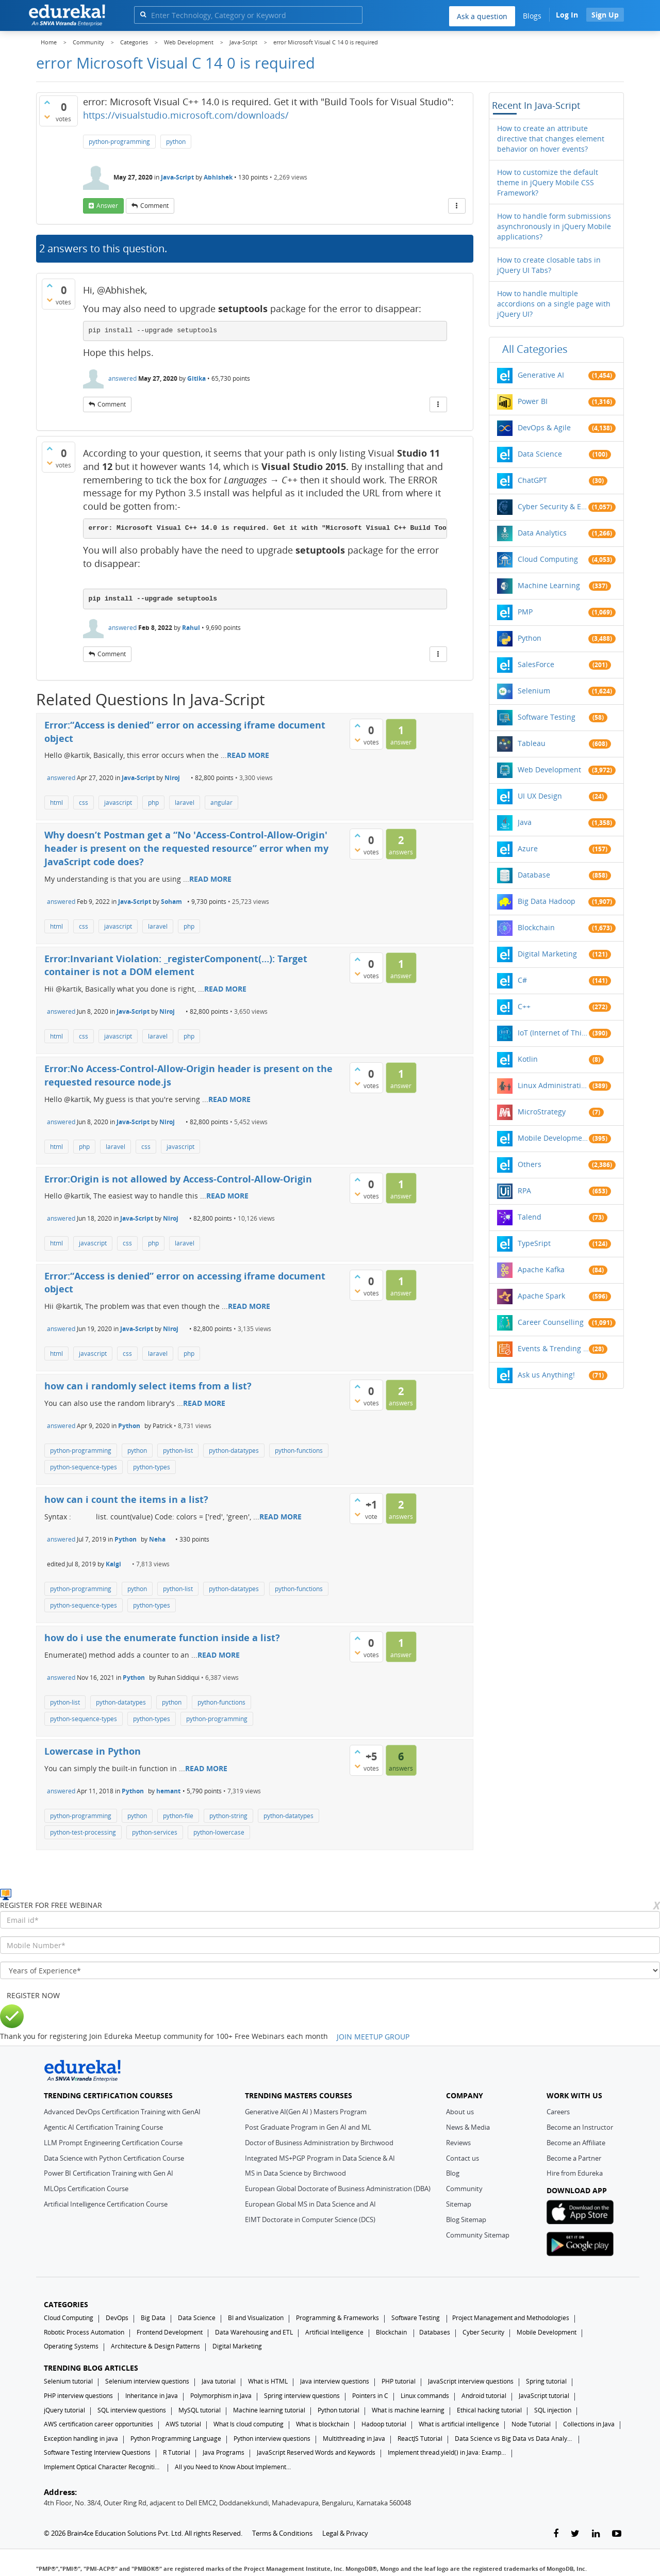 This screenshot has height=2576, width=660. I want to click on TypeSript, so click(534, 1243).